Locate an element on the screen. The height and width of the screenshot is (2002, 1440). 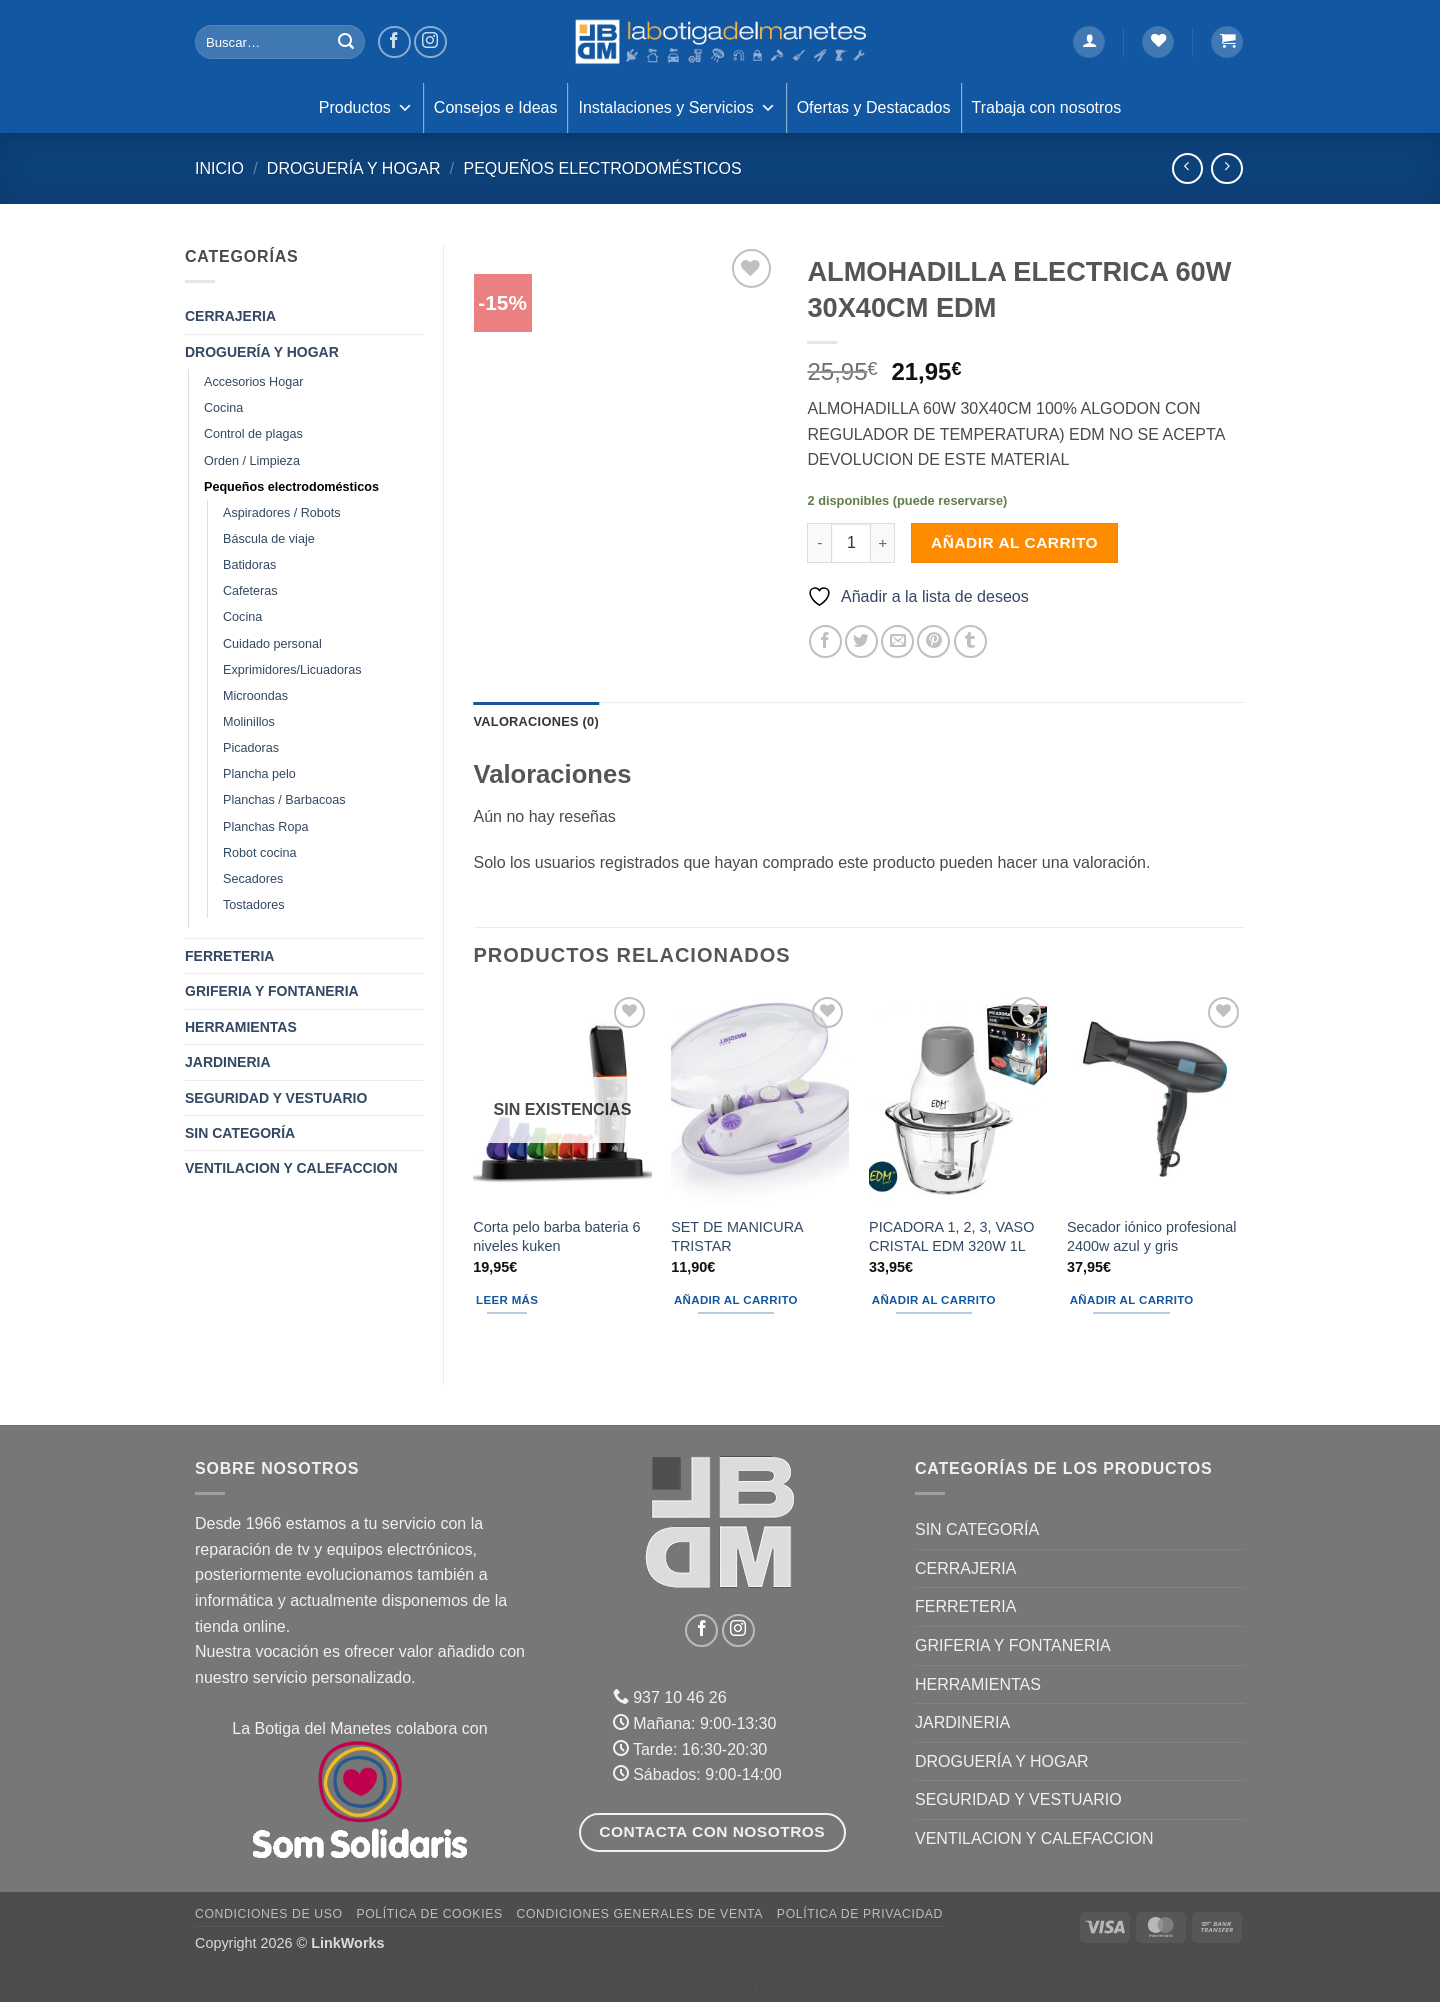
Exprimidores/Licuadoras is located at coordinates (292, 670).